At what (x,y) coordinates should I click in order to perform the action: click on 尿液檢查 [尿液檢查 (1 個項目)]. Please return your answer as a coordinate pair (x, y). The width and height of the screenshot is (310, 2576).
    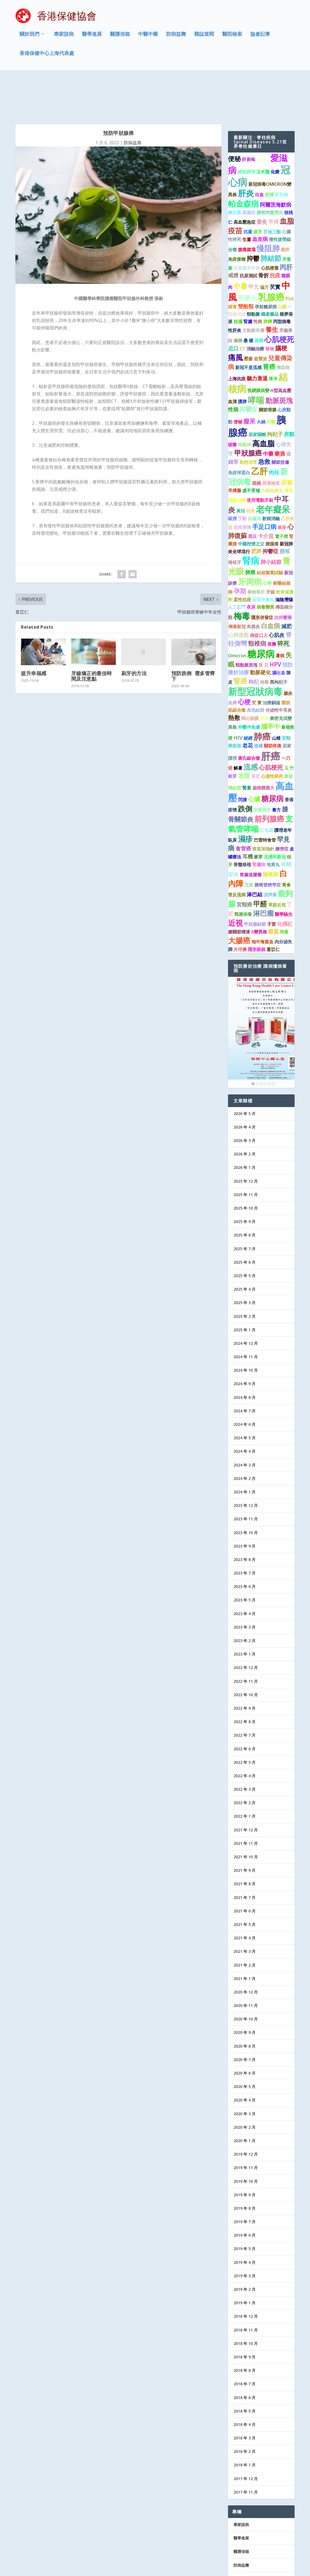
    Looking at the image, I should click on (271, 442).